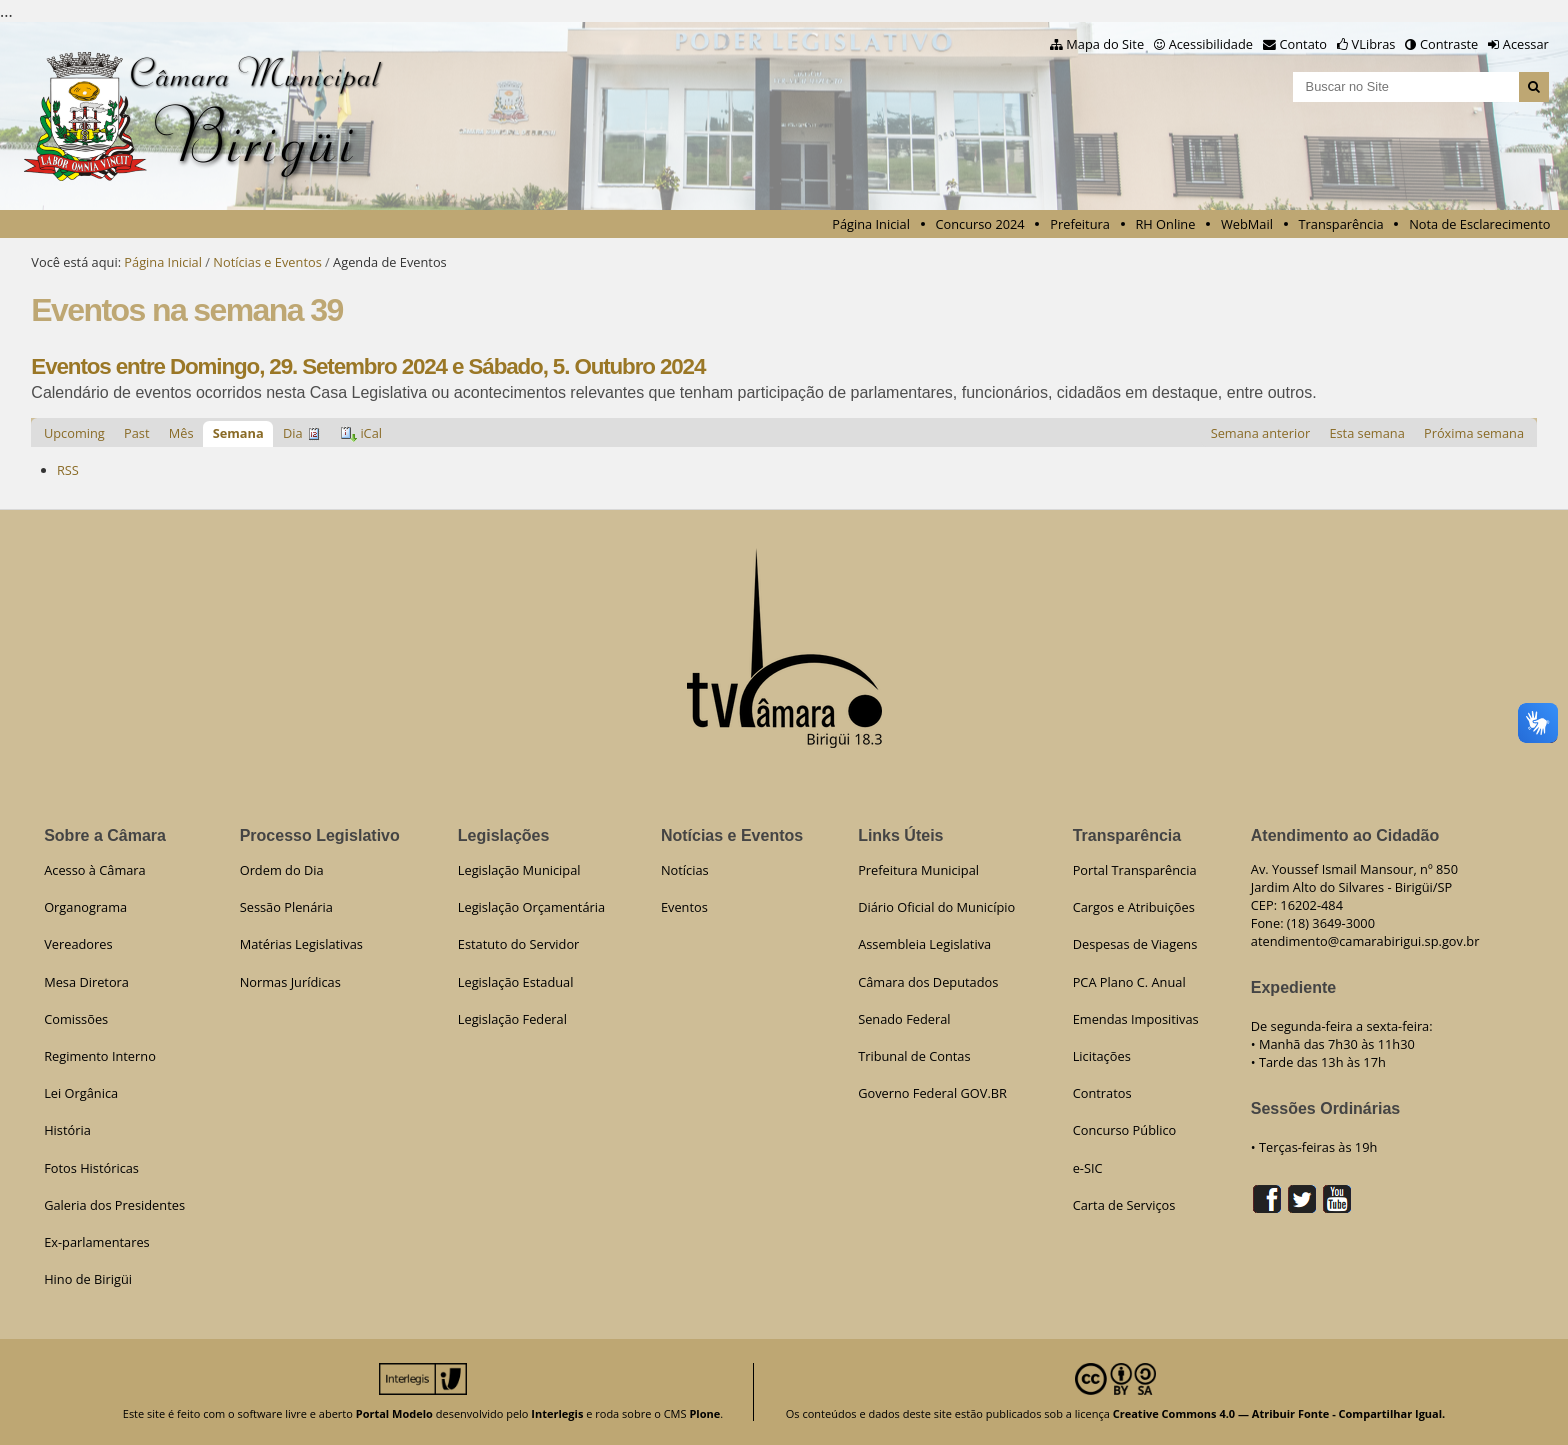  What do you see at coordinates (97, 1242) in the screenshot?
I see `Ex-parlamentares` at bounding box center [97, 1242].